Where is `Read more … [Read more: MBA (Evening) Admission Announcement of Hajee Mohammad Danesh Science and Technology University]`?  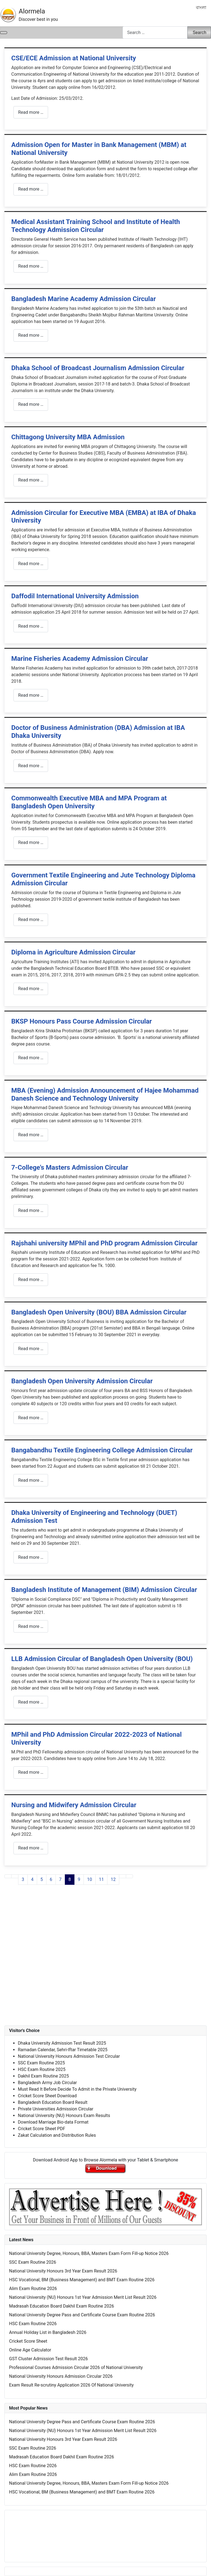 Read more … [Read more: MBA (Evening) Admission Announcement of Hajee Mohammad Danesh Science and Technology University] is located at coordinates (30, 1134).